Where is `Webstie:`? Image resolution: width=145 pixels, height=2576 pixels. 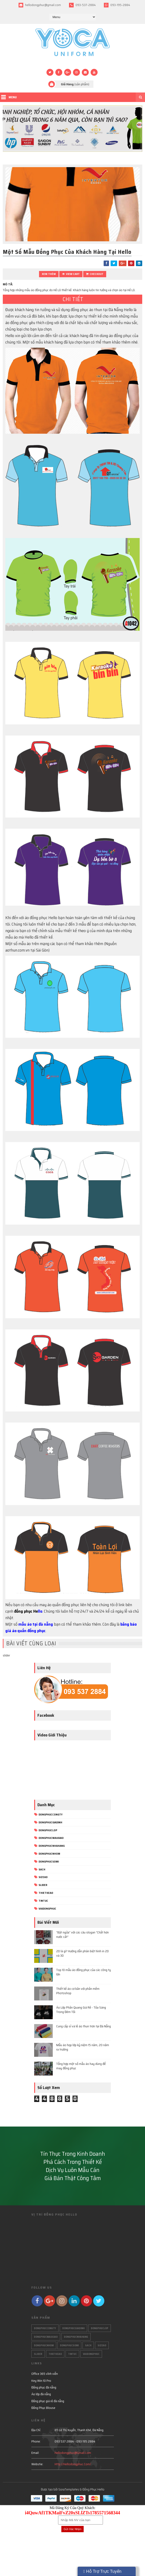
Webstie: is located at coordinates (37, 2464).